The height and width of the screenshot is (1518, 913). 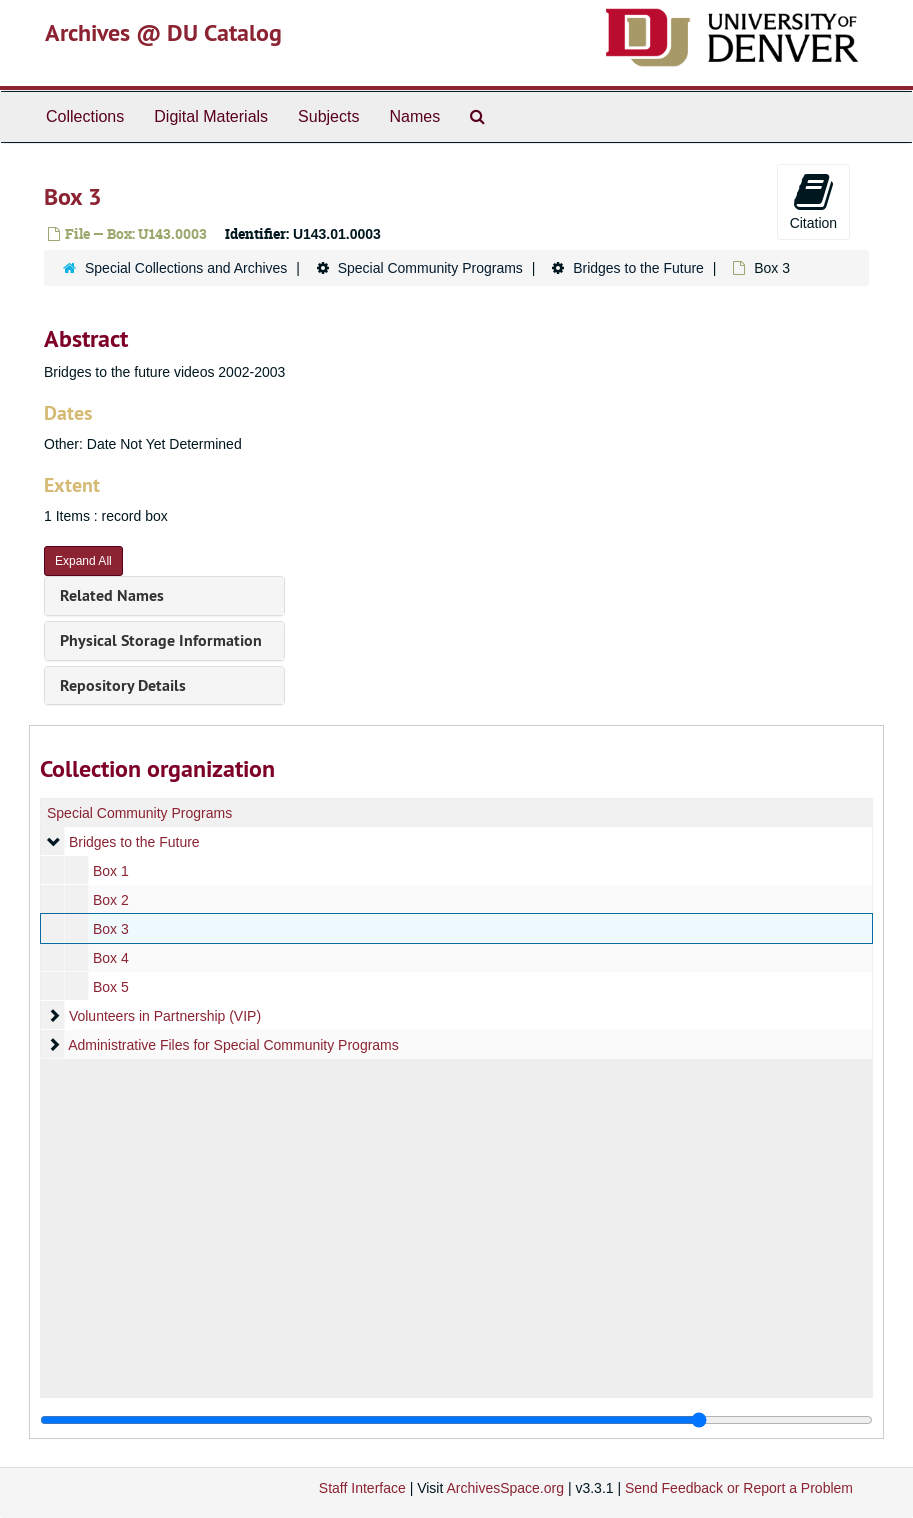 I want to click on Staff Interface, so click(x=362, y=1488).